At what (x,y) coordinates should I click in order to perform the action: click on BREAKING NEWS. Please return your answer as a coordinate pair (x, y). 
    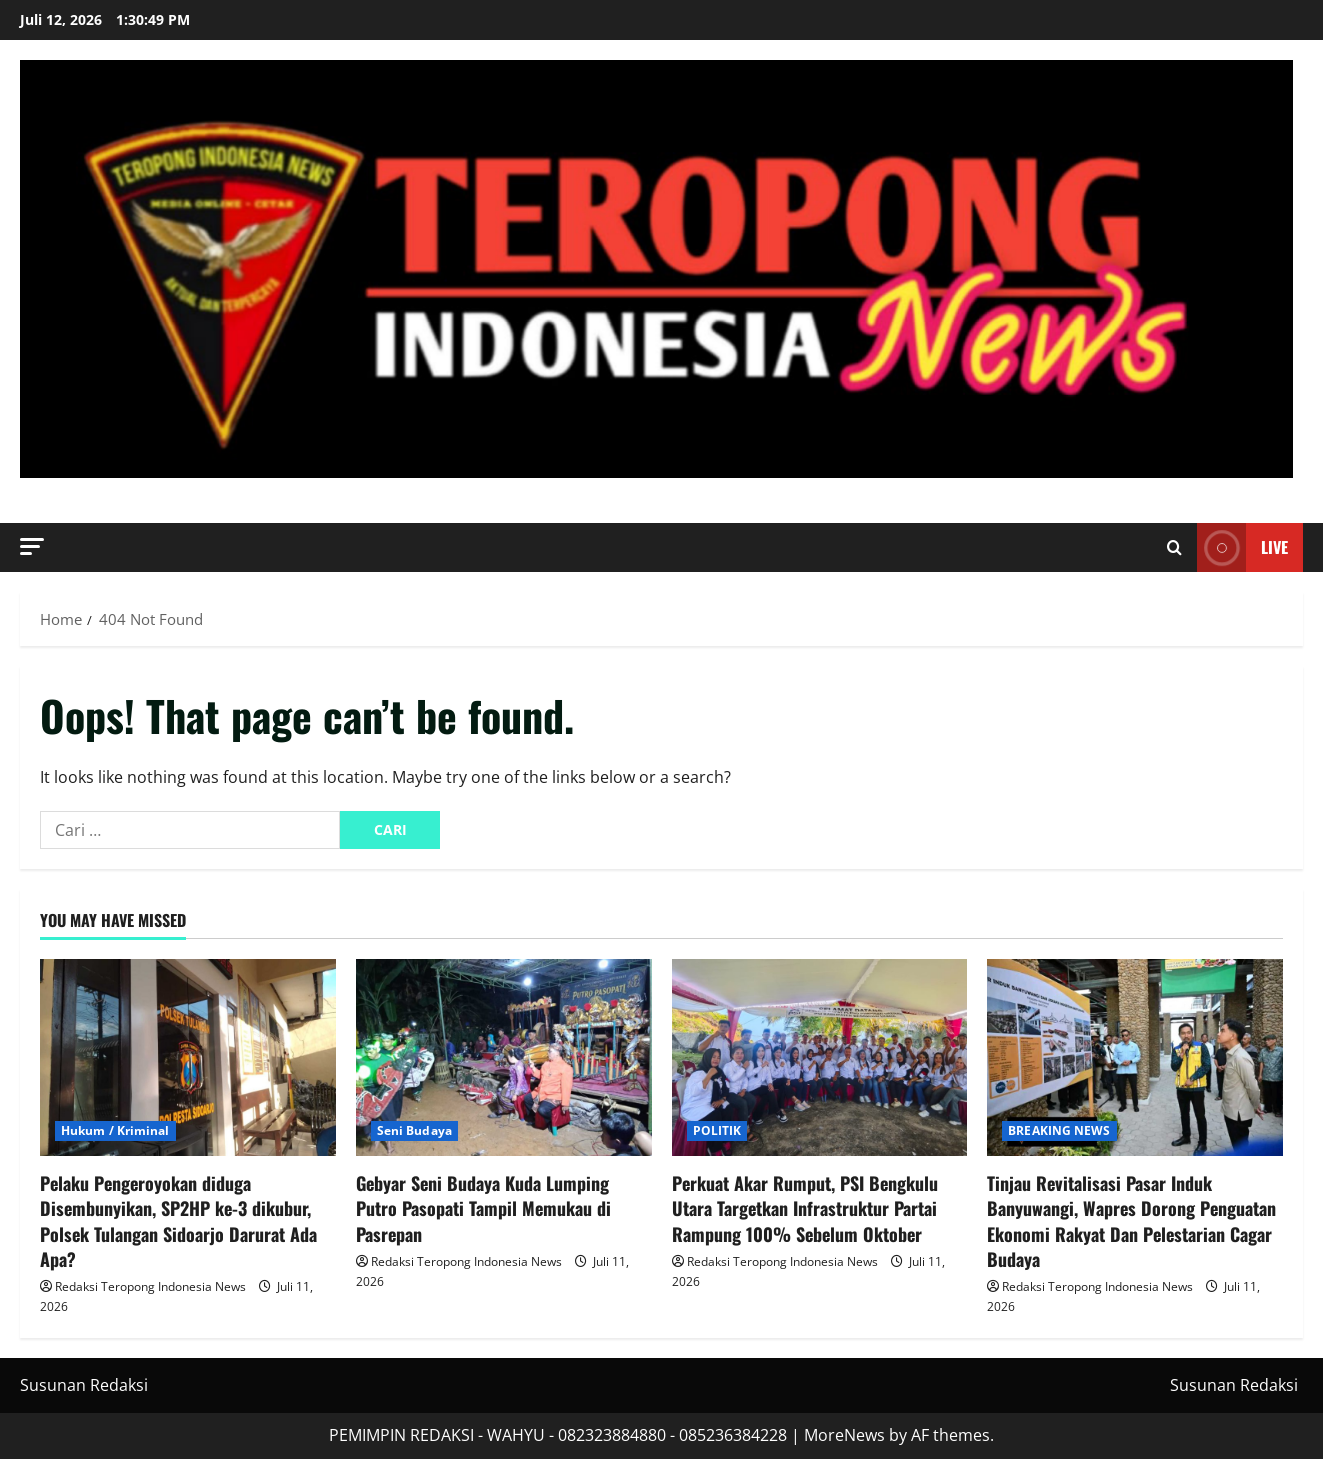
    Looking at the image, I should click on (1059, 1130).